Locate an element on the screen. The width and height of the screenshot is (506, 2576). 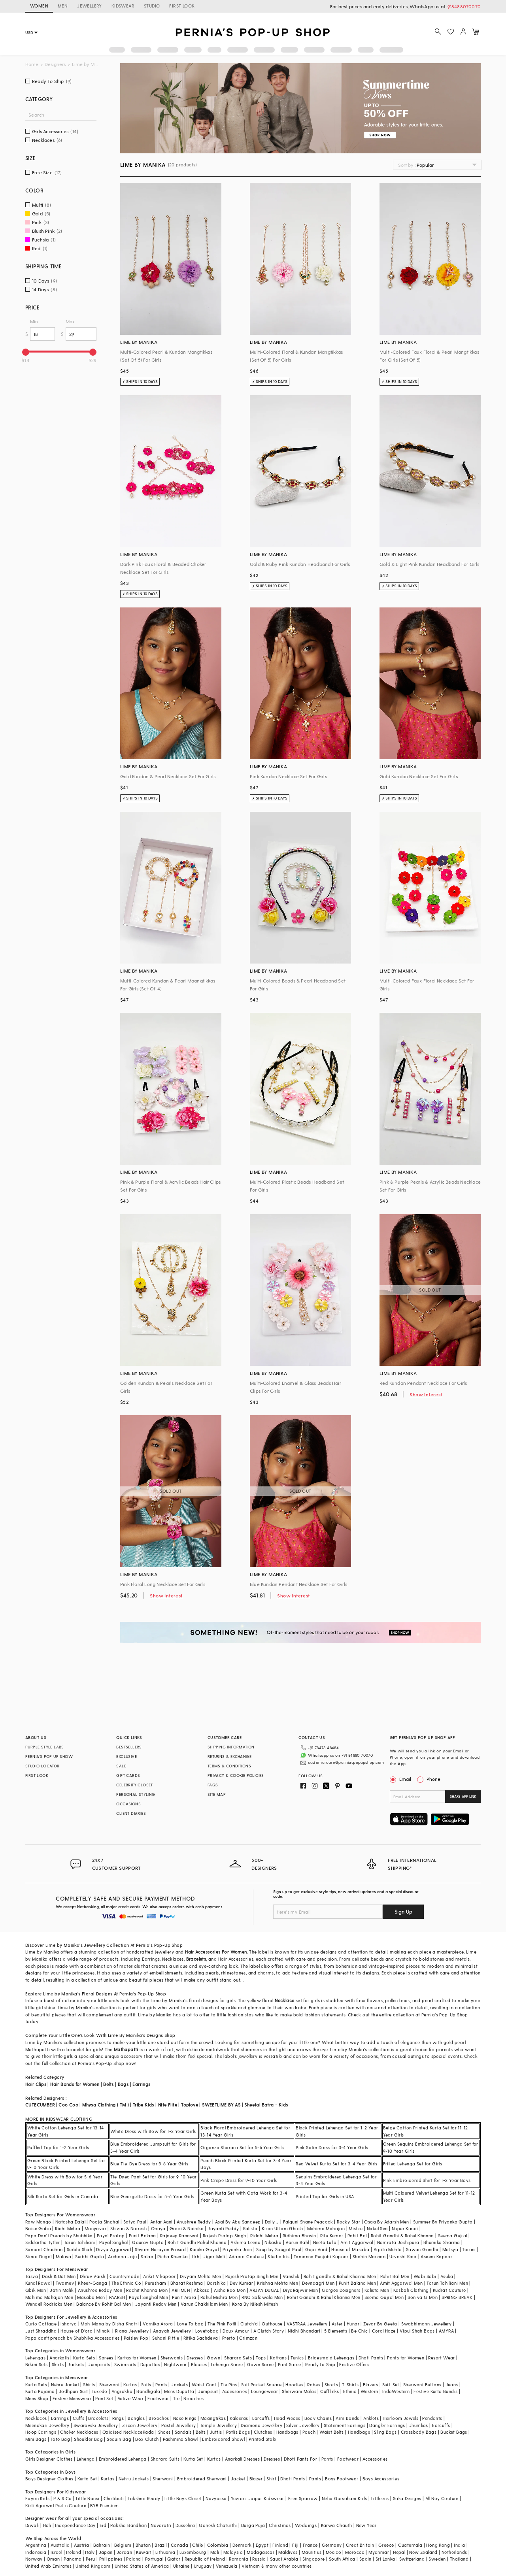
Organza Sharara Set for 5-6 Year Girls is located at coordinates (242, 2147).